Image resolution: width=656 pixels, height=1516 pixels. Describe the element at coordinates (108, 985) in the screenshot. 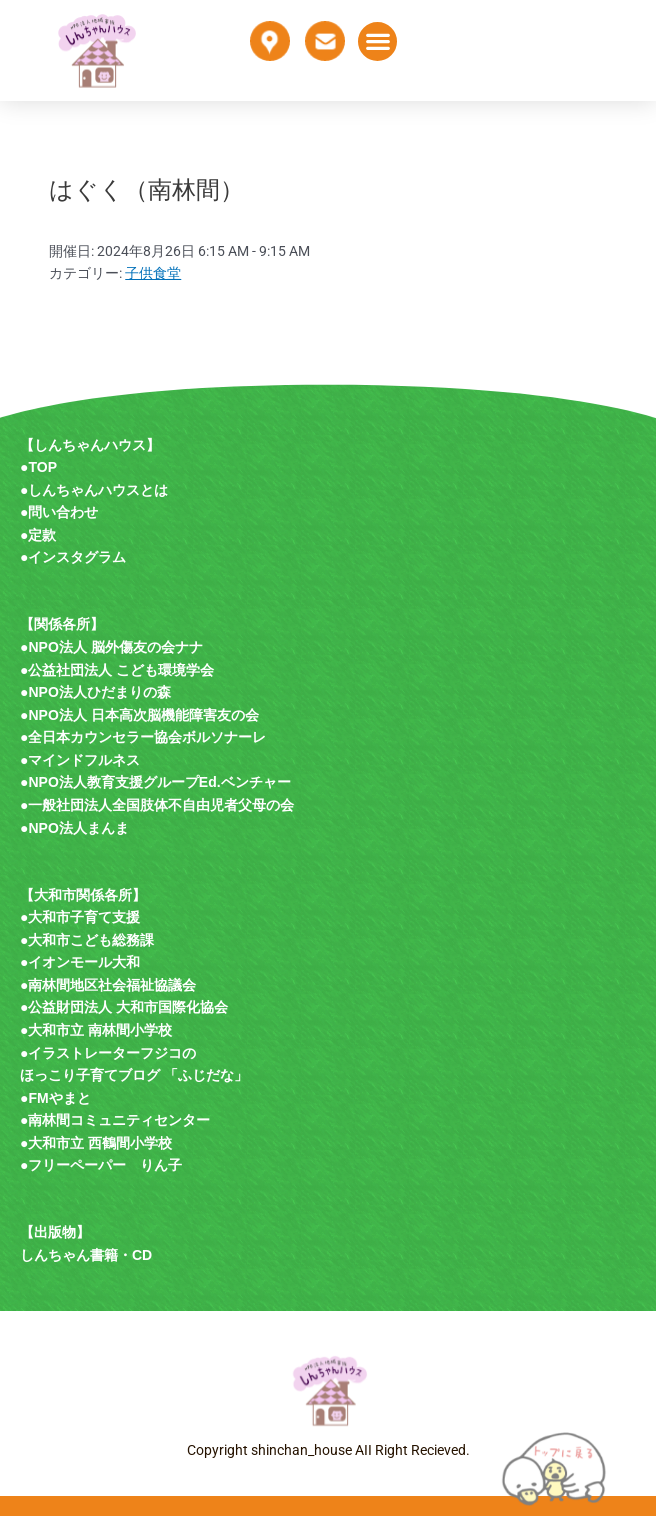

I see `●南林間地区社会福祉協議会` at that location.